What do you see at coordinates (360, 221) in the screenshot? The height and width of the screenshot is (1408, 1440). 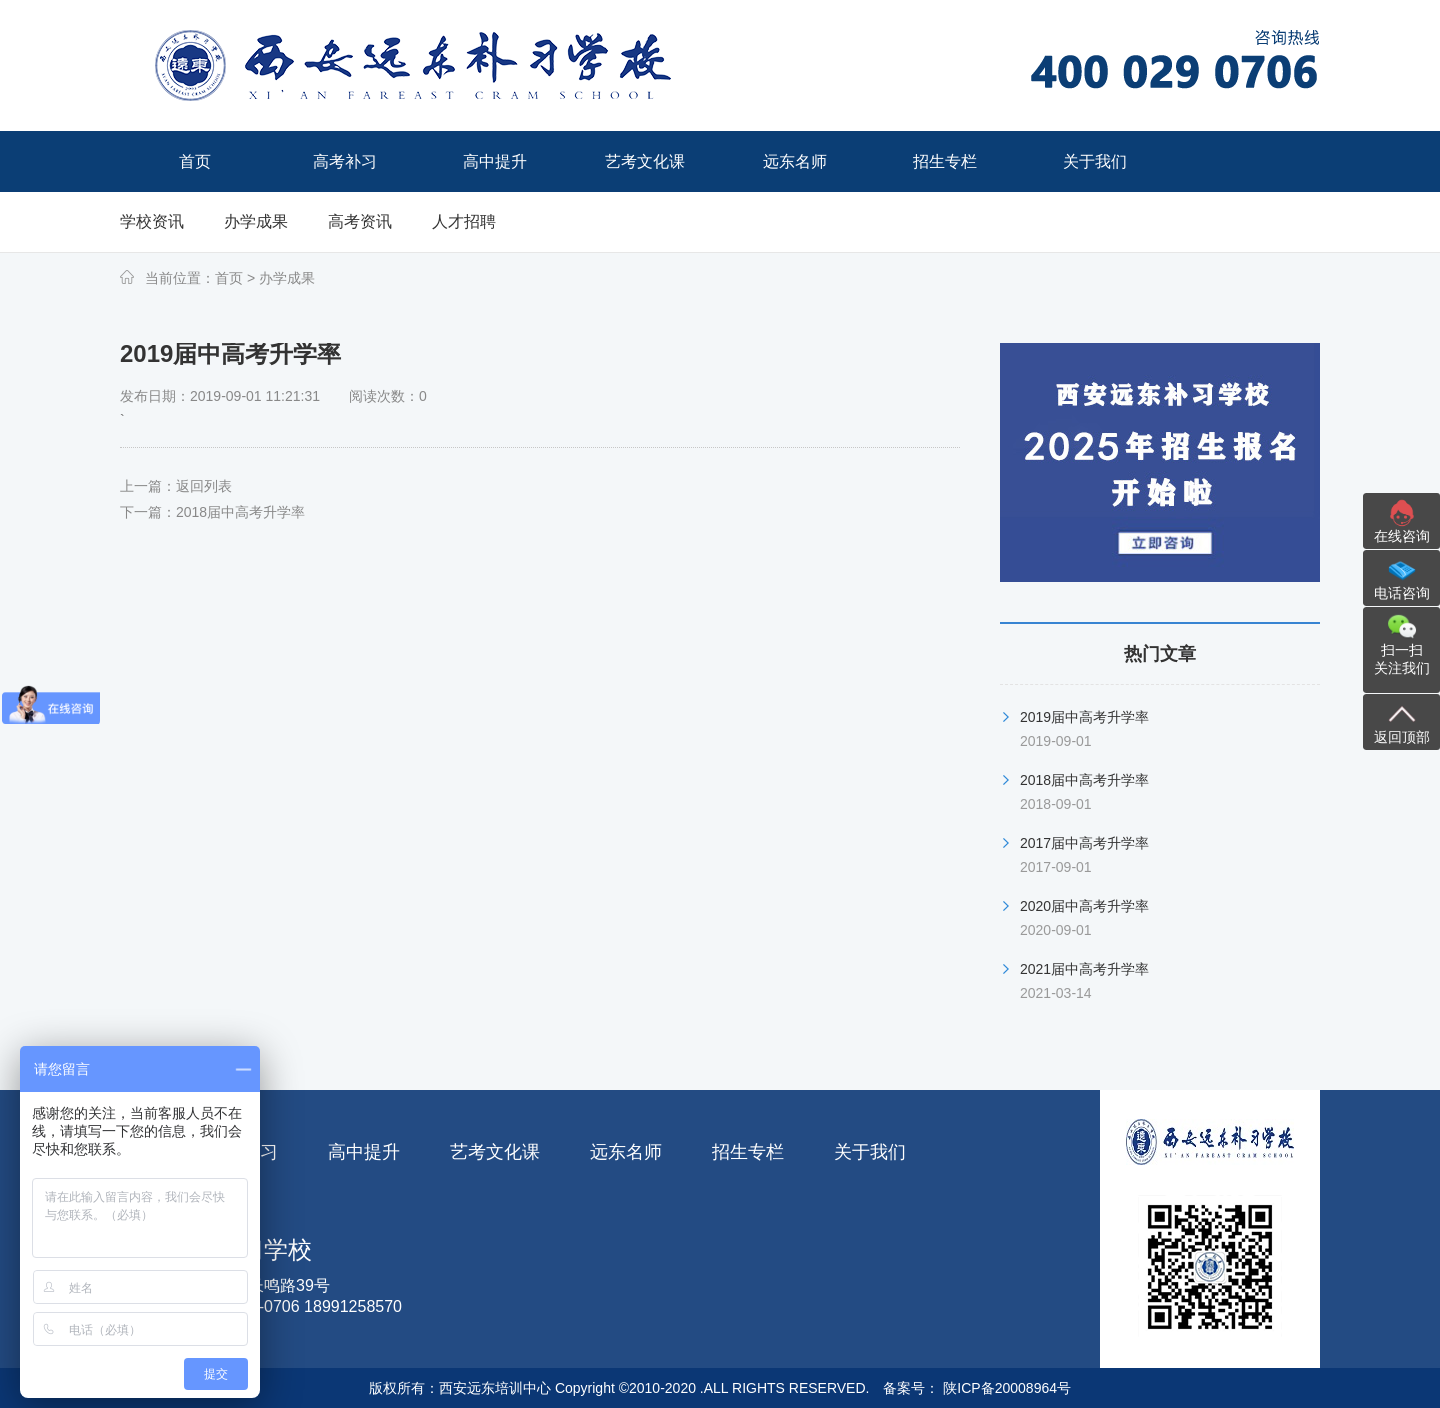 I see `高考资讯` at bounding box center [360, 221].